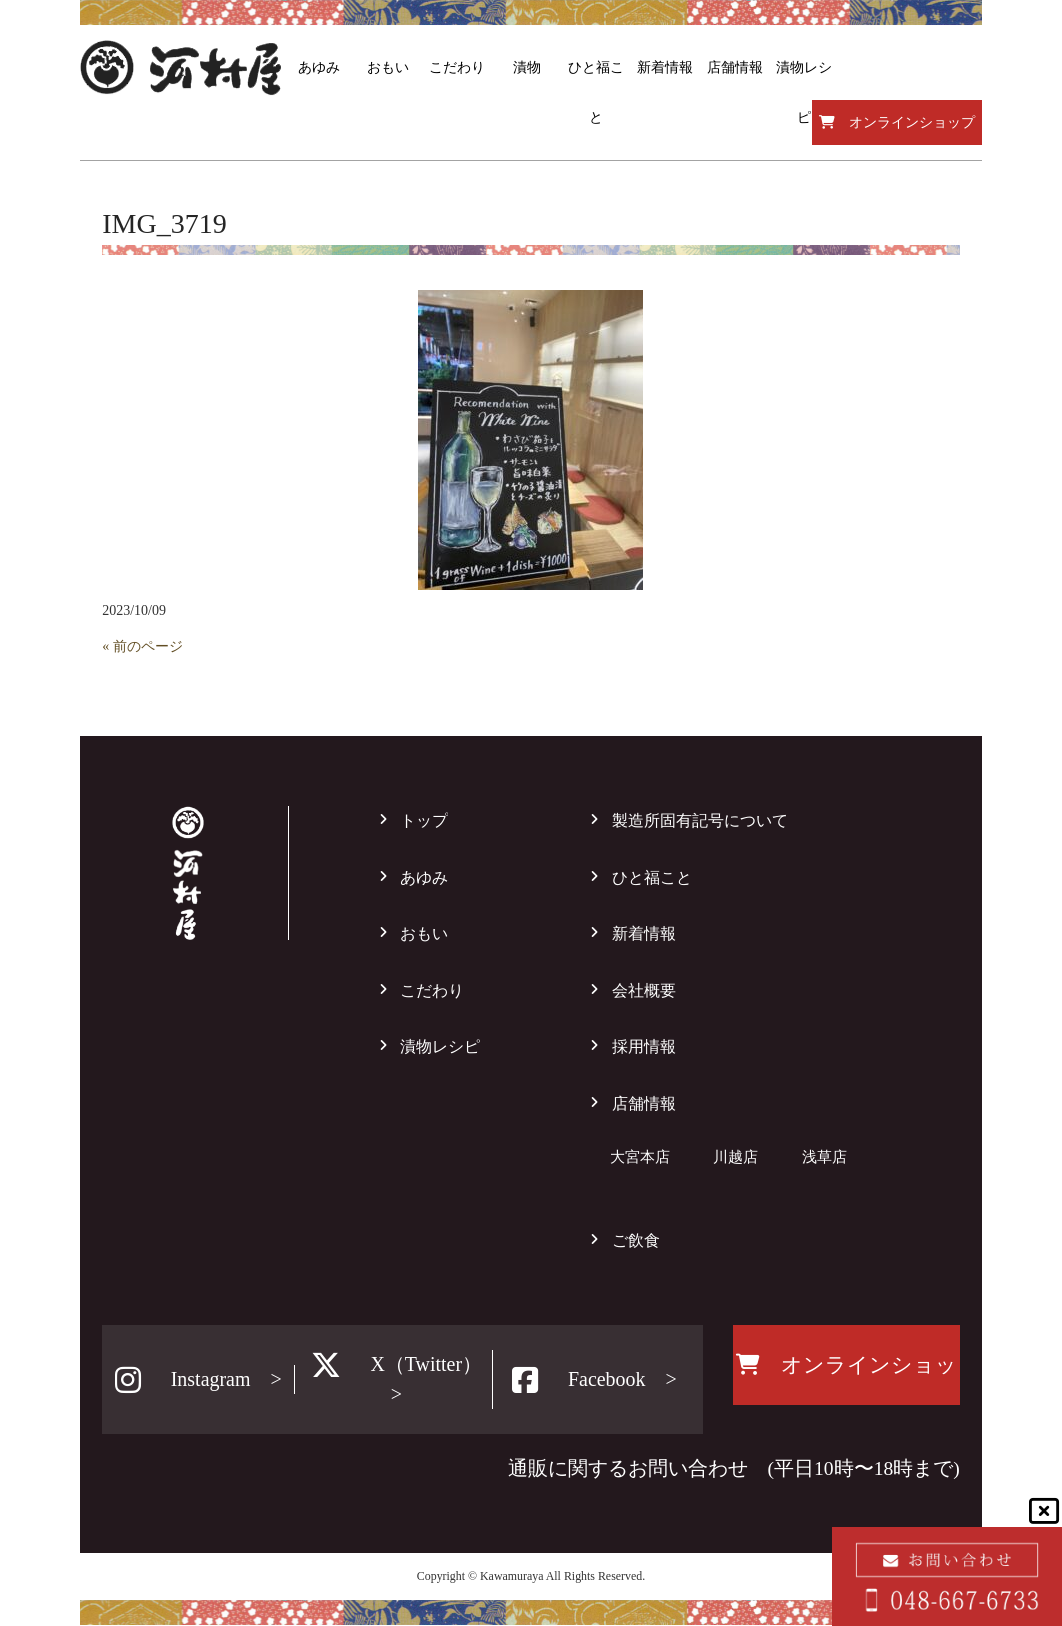 This screenshot has width=1062, height=1626. What do you see at coordinates (424, 933) in the screenshot?
I see `おもい` at bounding box center [424, 933].